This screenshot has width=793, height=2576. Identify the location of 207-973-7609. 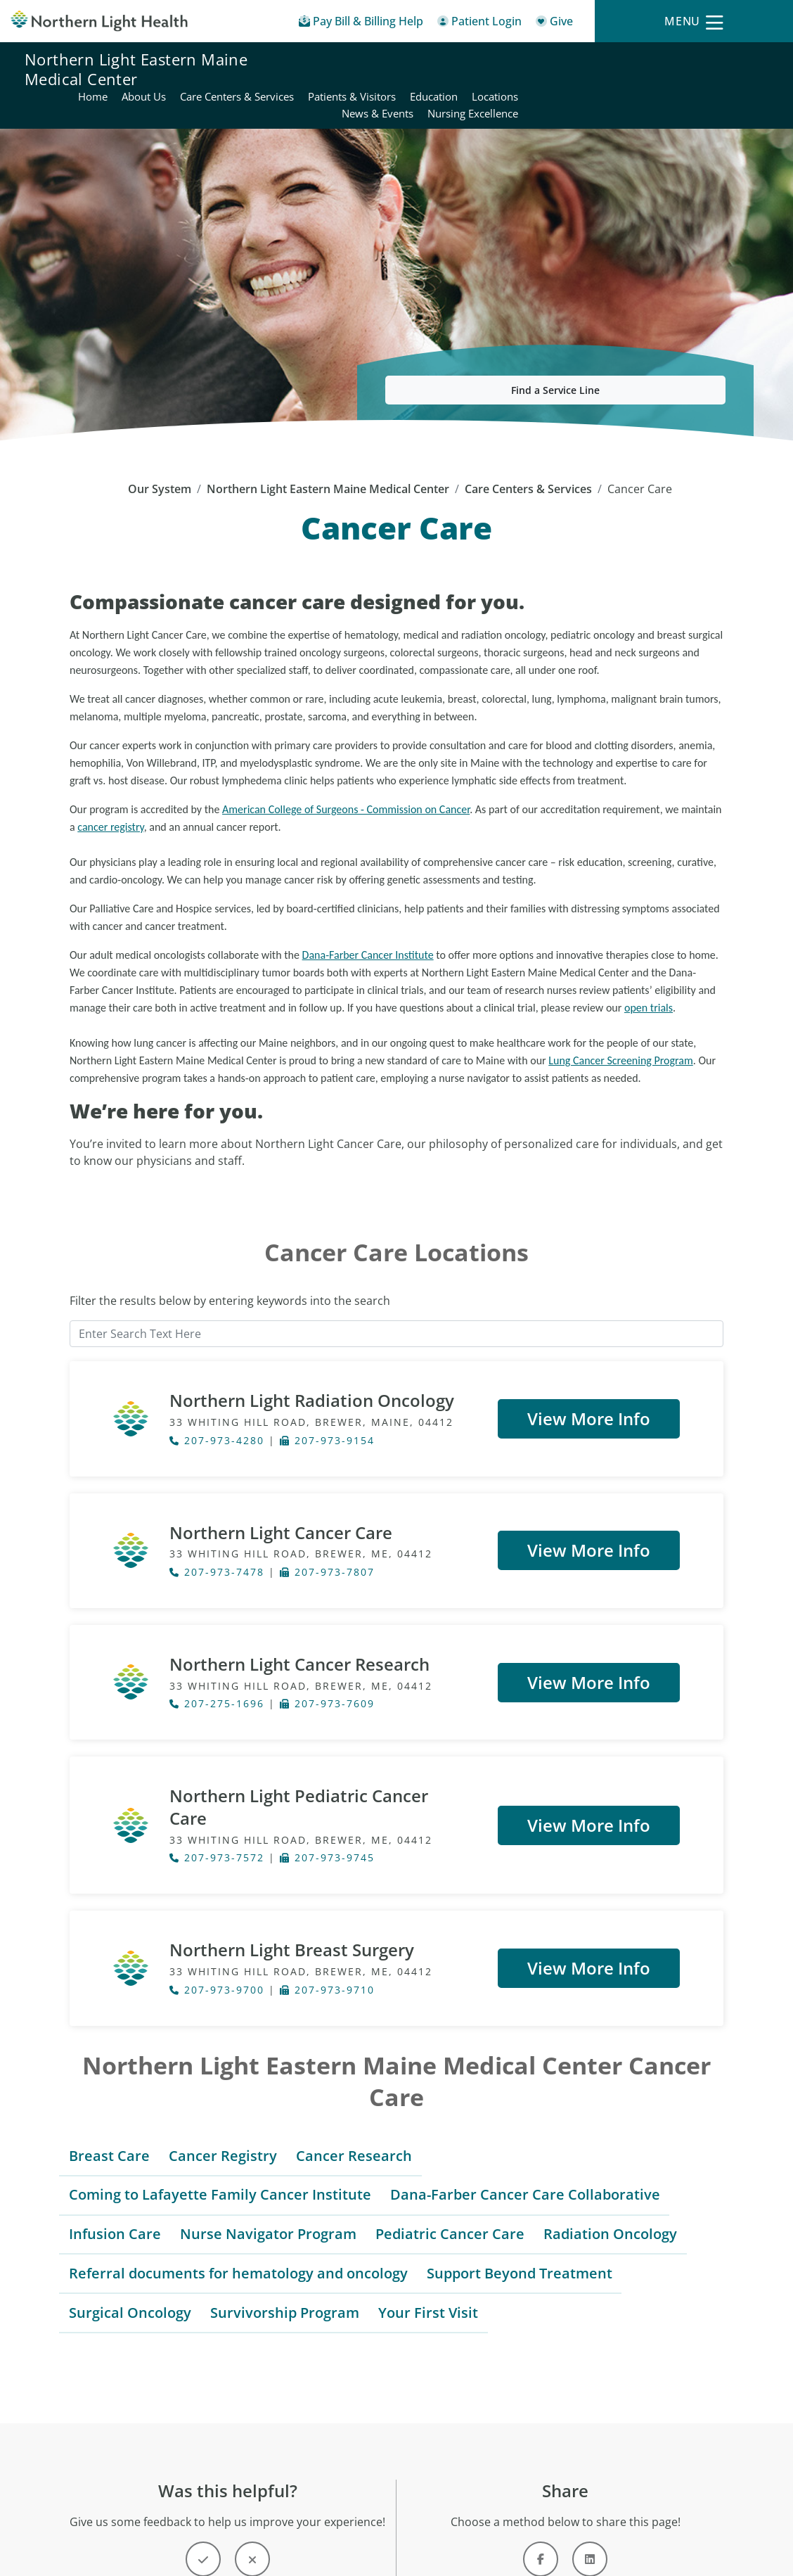
(327, 1669).